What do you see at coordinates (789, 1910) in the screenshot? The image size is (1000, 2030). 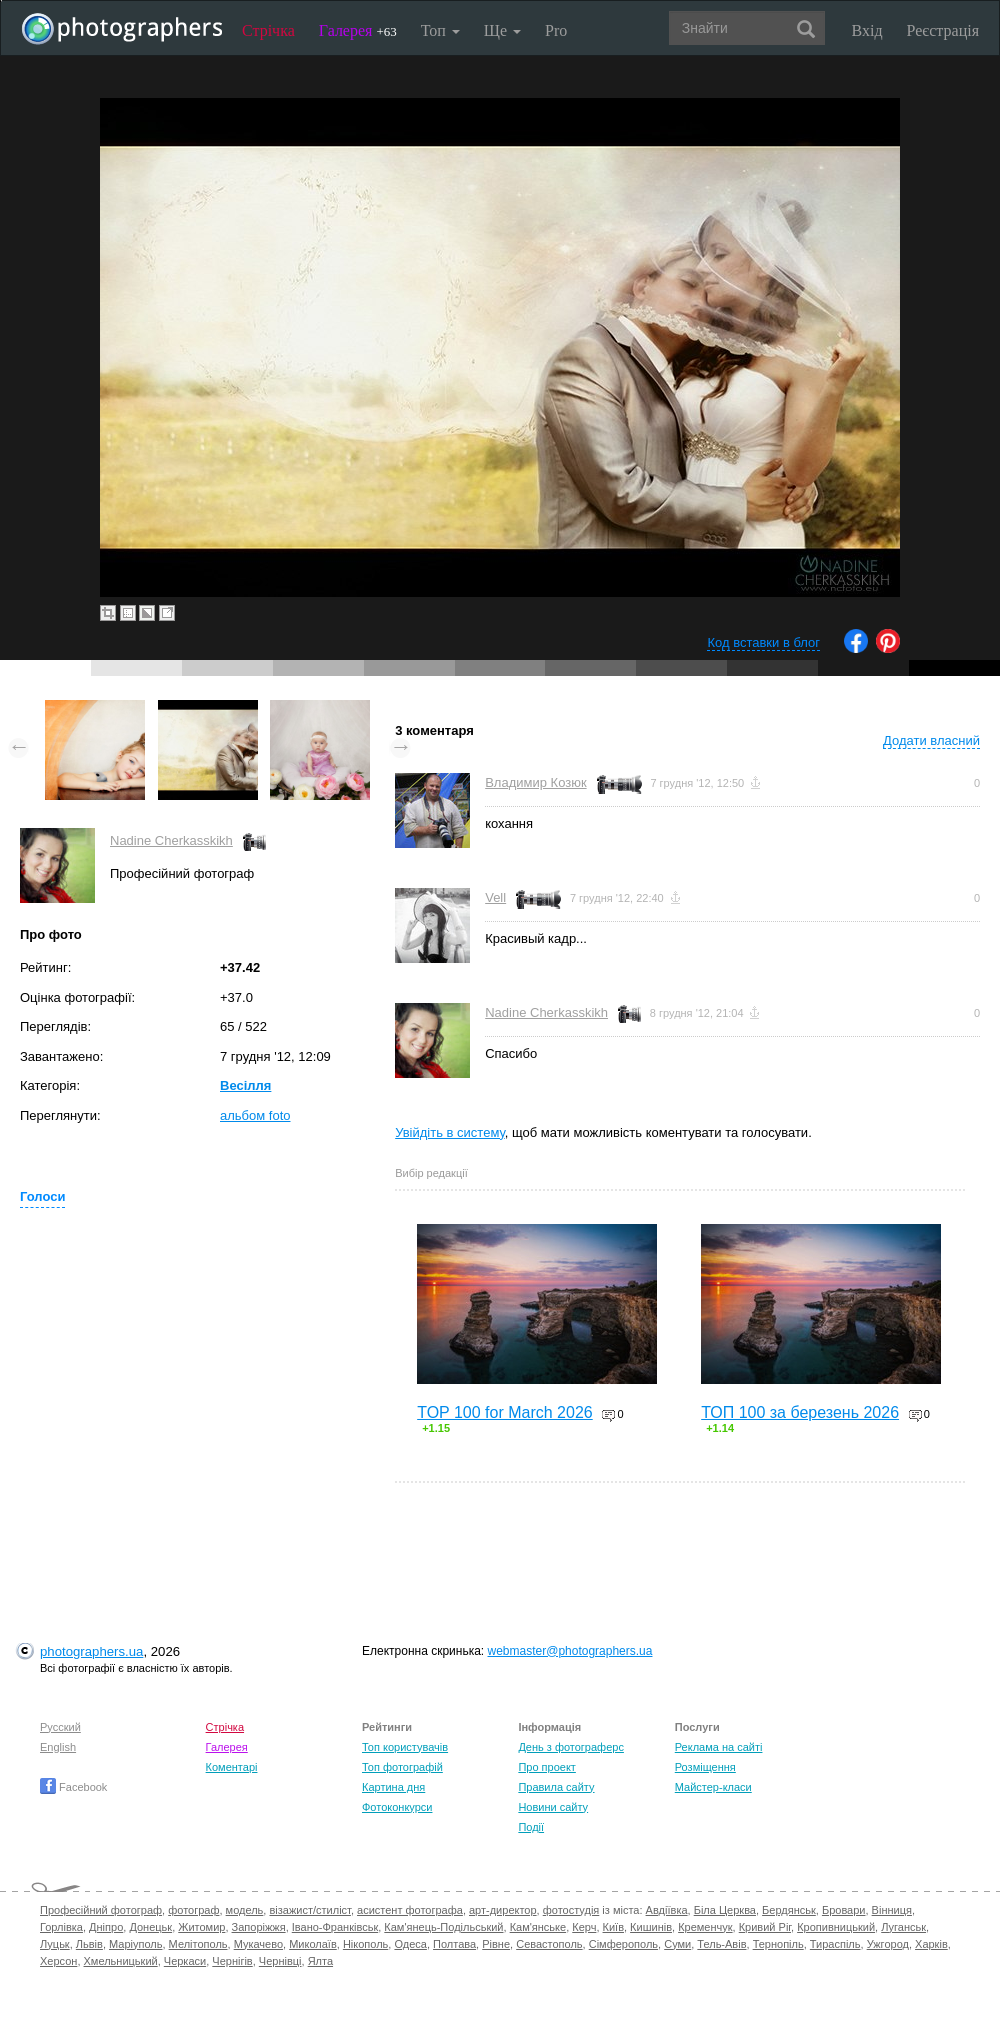 I see `Бердянськ` at bounding box center [789, 1910].